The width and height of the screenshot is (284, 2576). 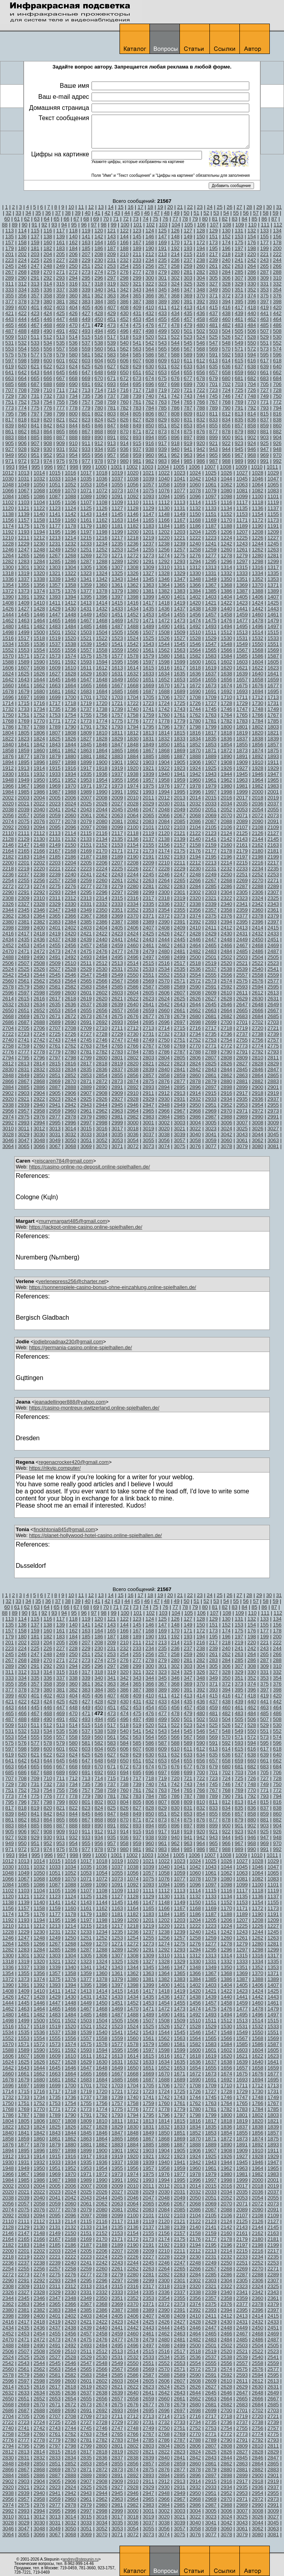 What do you see at coordinates (124, 366) in the screenshot?
I see `628` at bounding box center [124, 366].